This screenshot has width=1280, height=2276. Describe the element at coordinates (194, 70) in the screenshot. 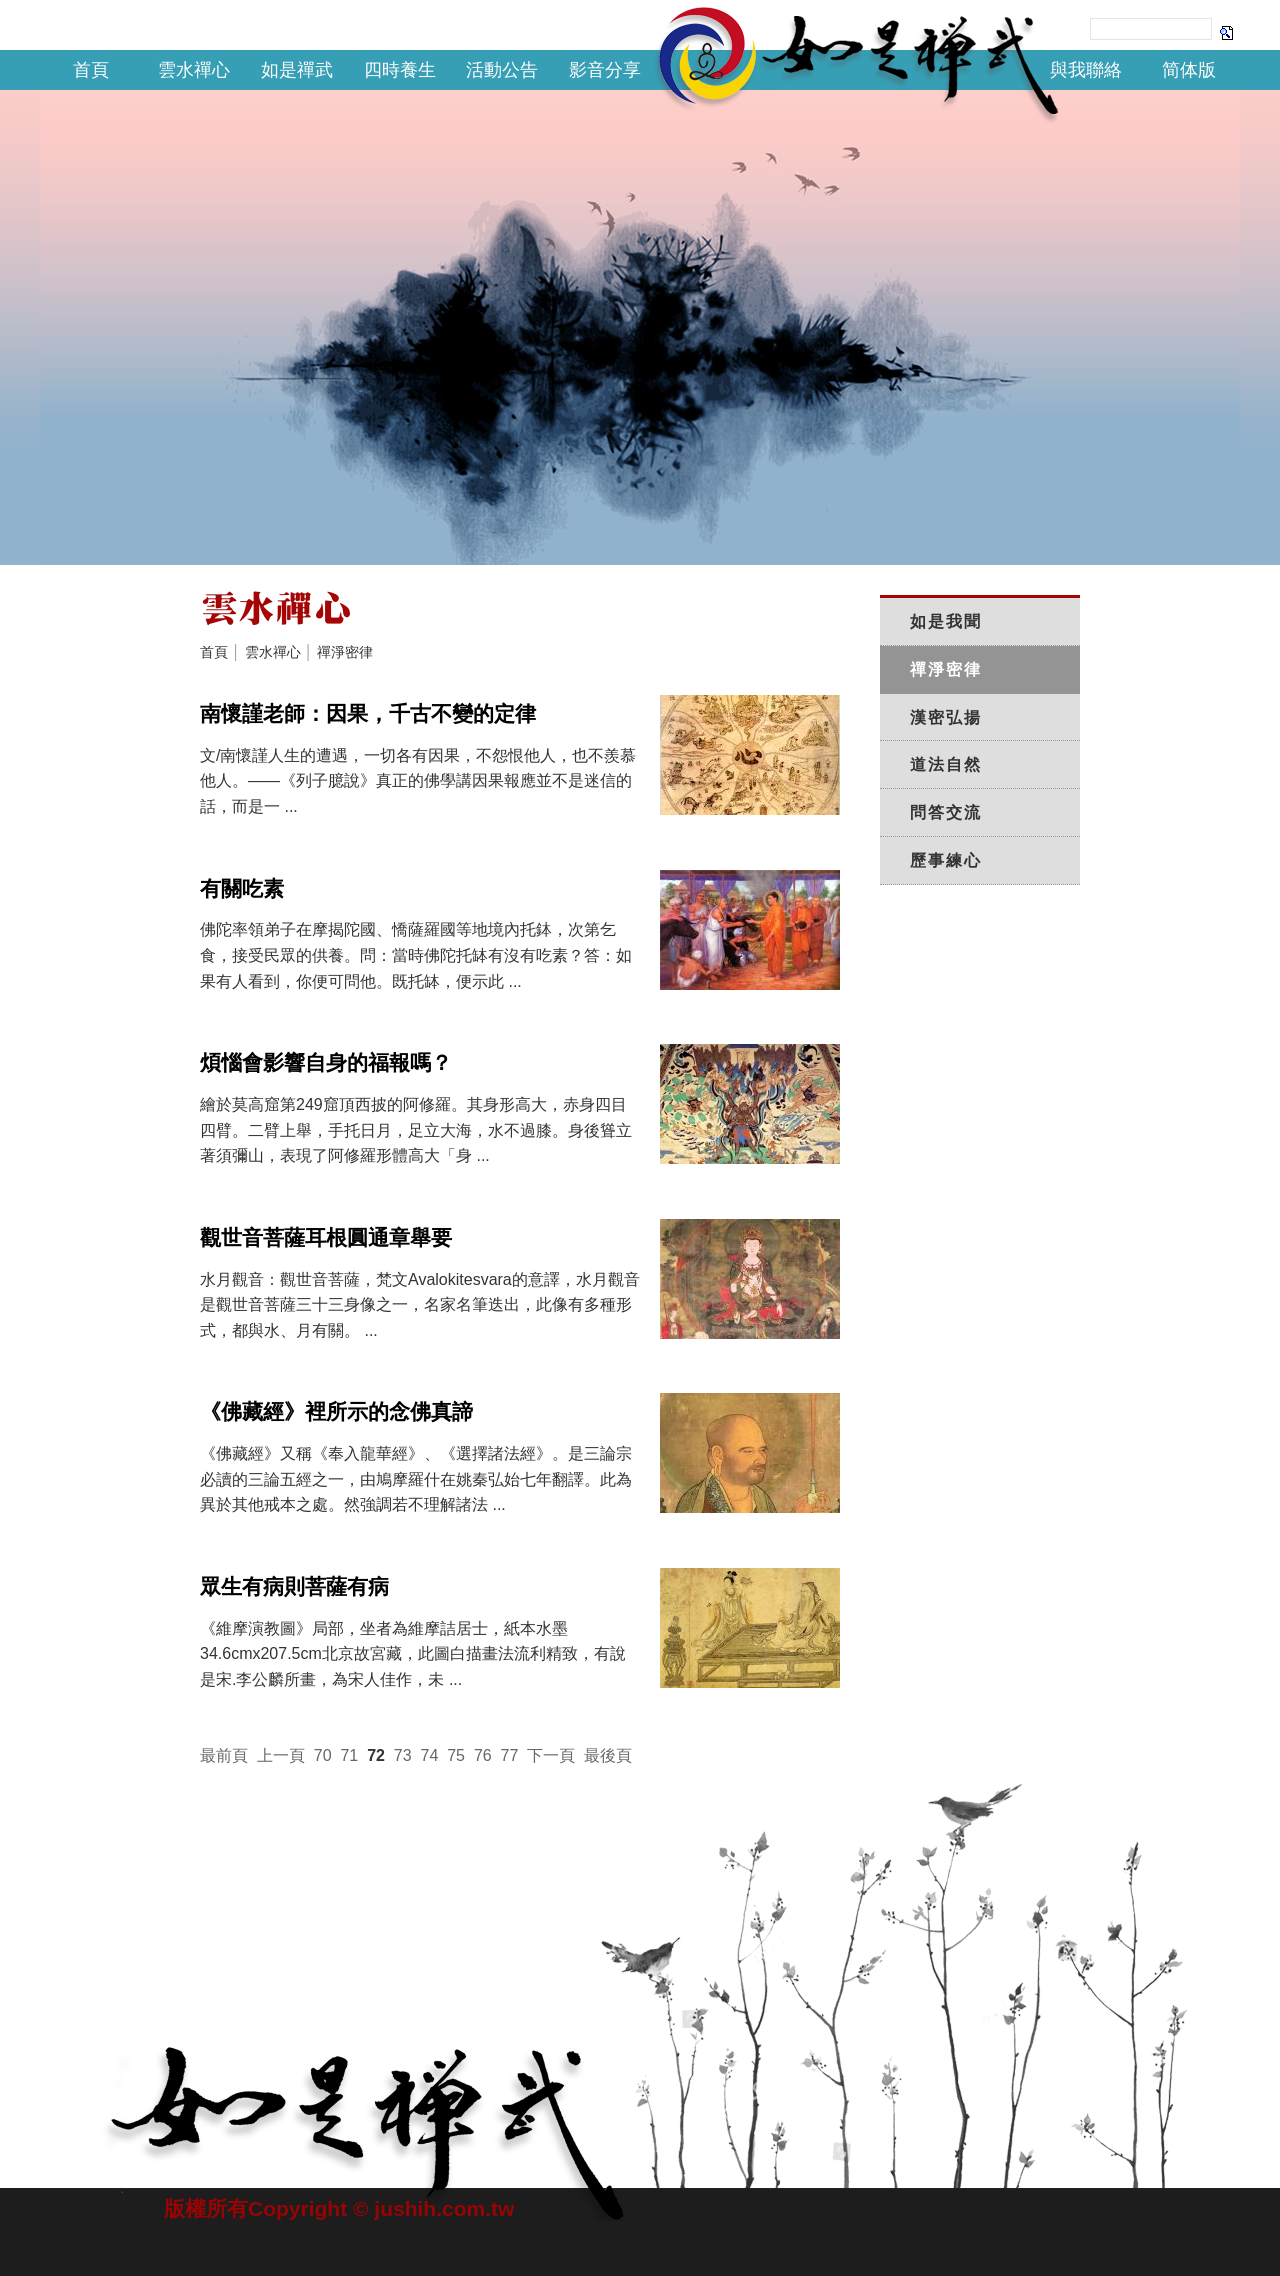

I see `雲水禪心` at that location.